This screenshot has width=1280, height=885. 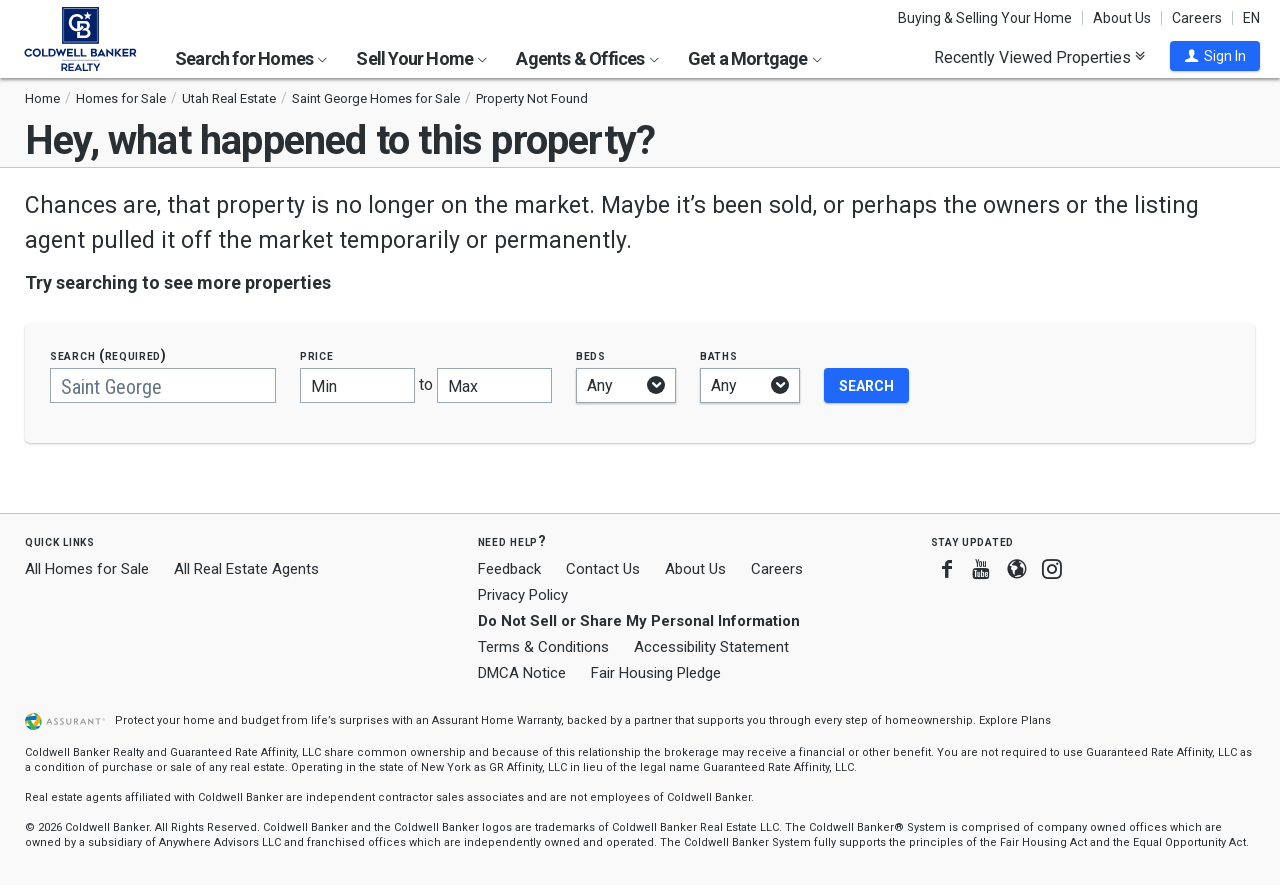 I want to click on Accessibility Statement, so click(x=711, y=647).